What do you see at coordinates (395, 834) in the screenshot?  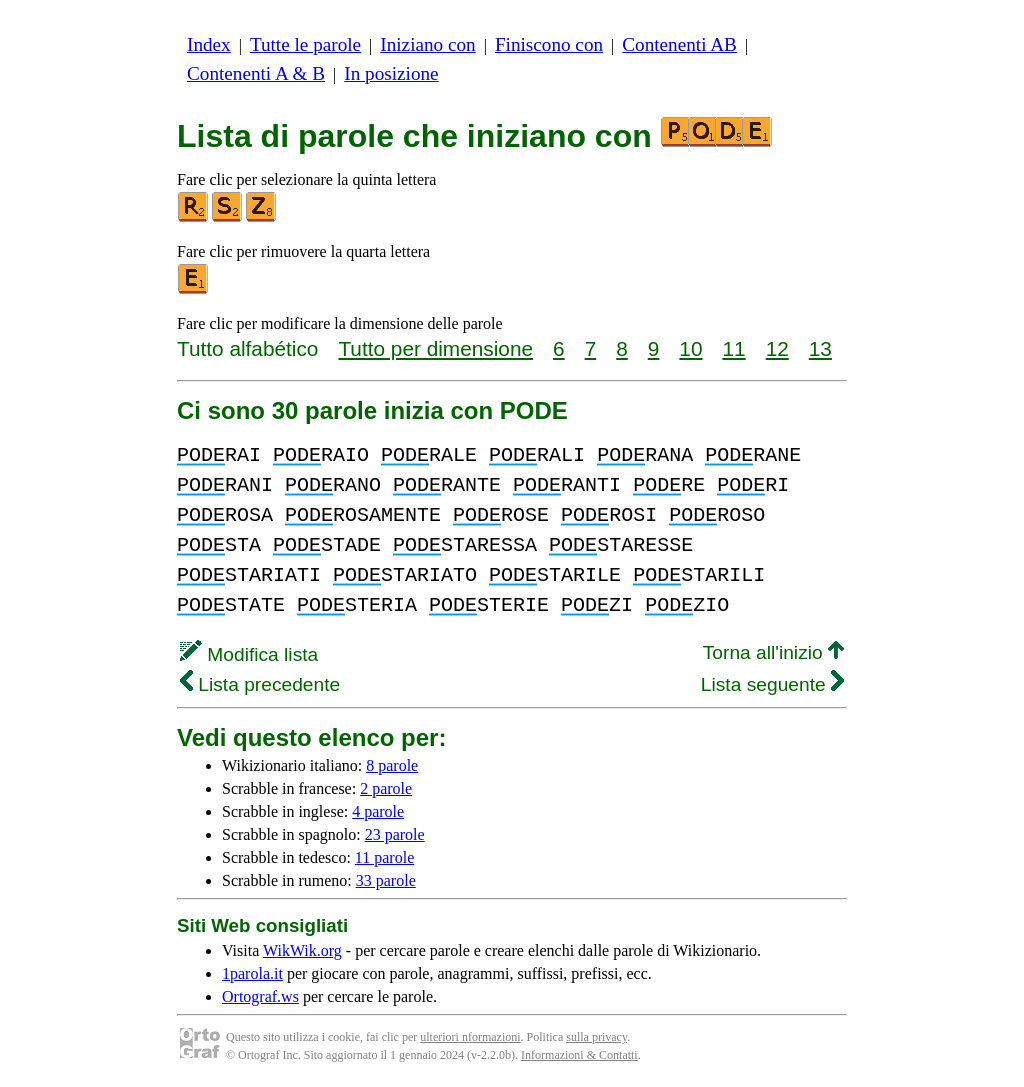 I see `23 parole` at bounding box center [395, 834].